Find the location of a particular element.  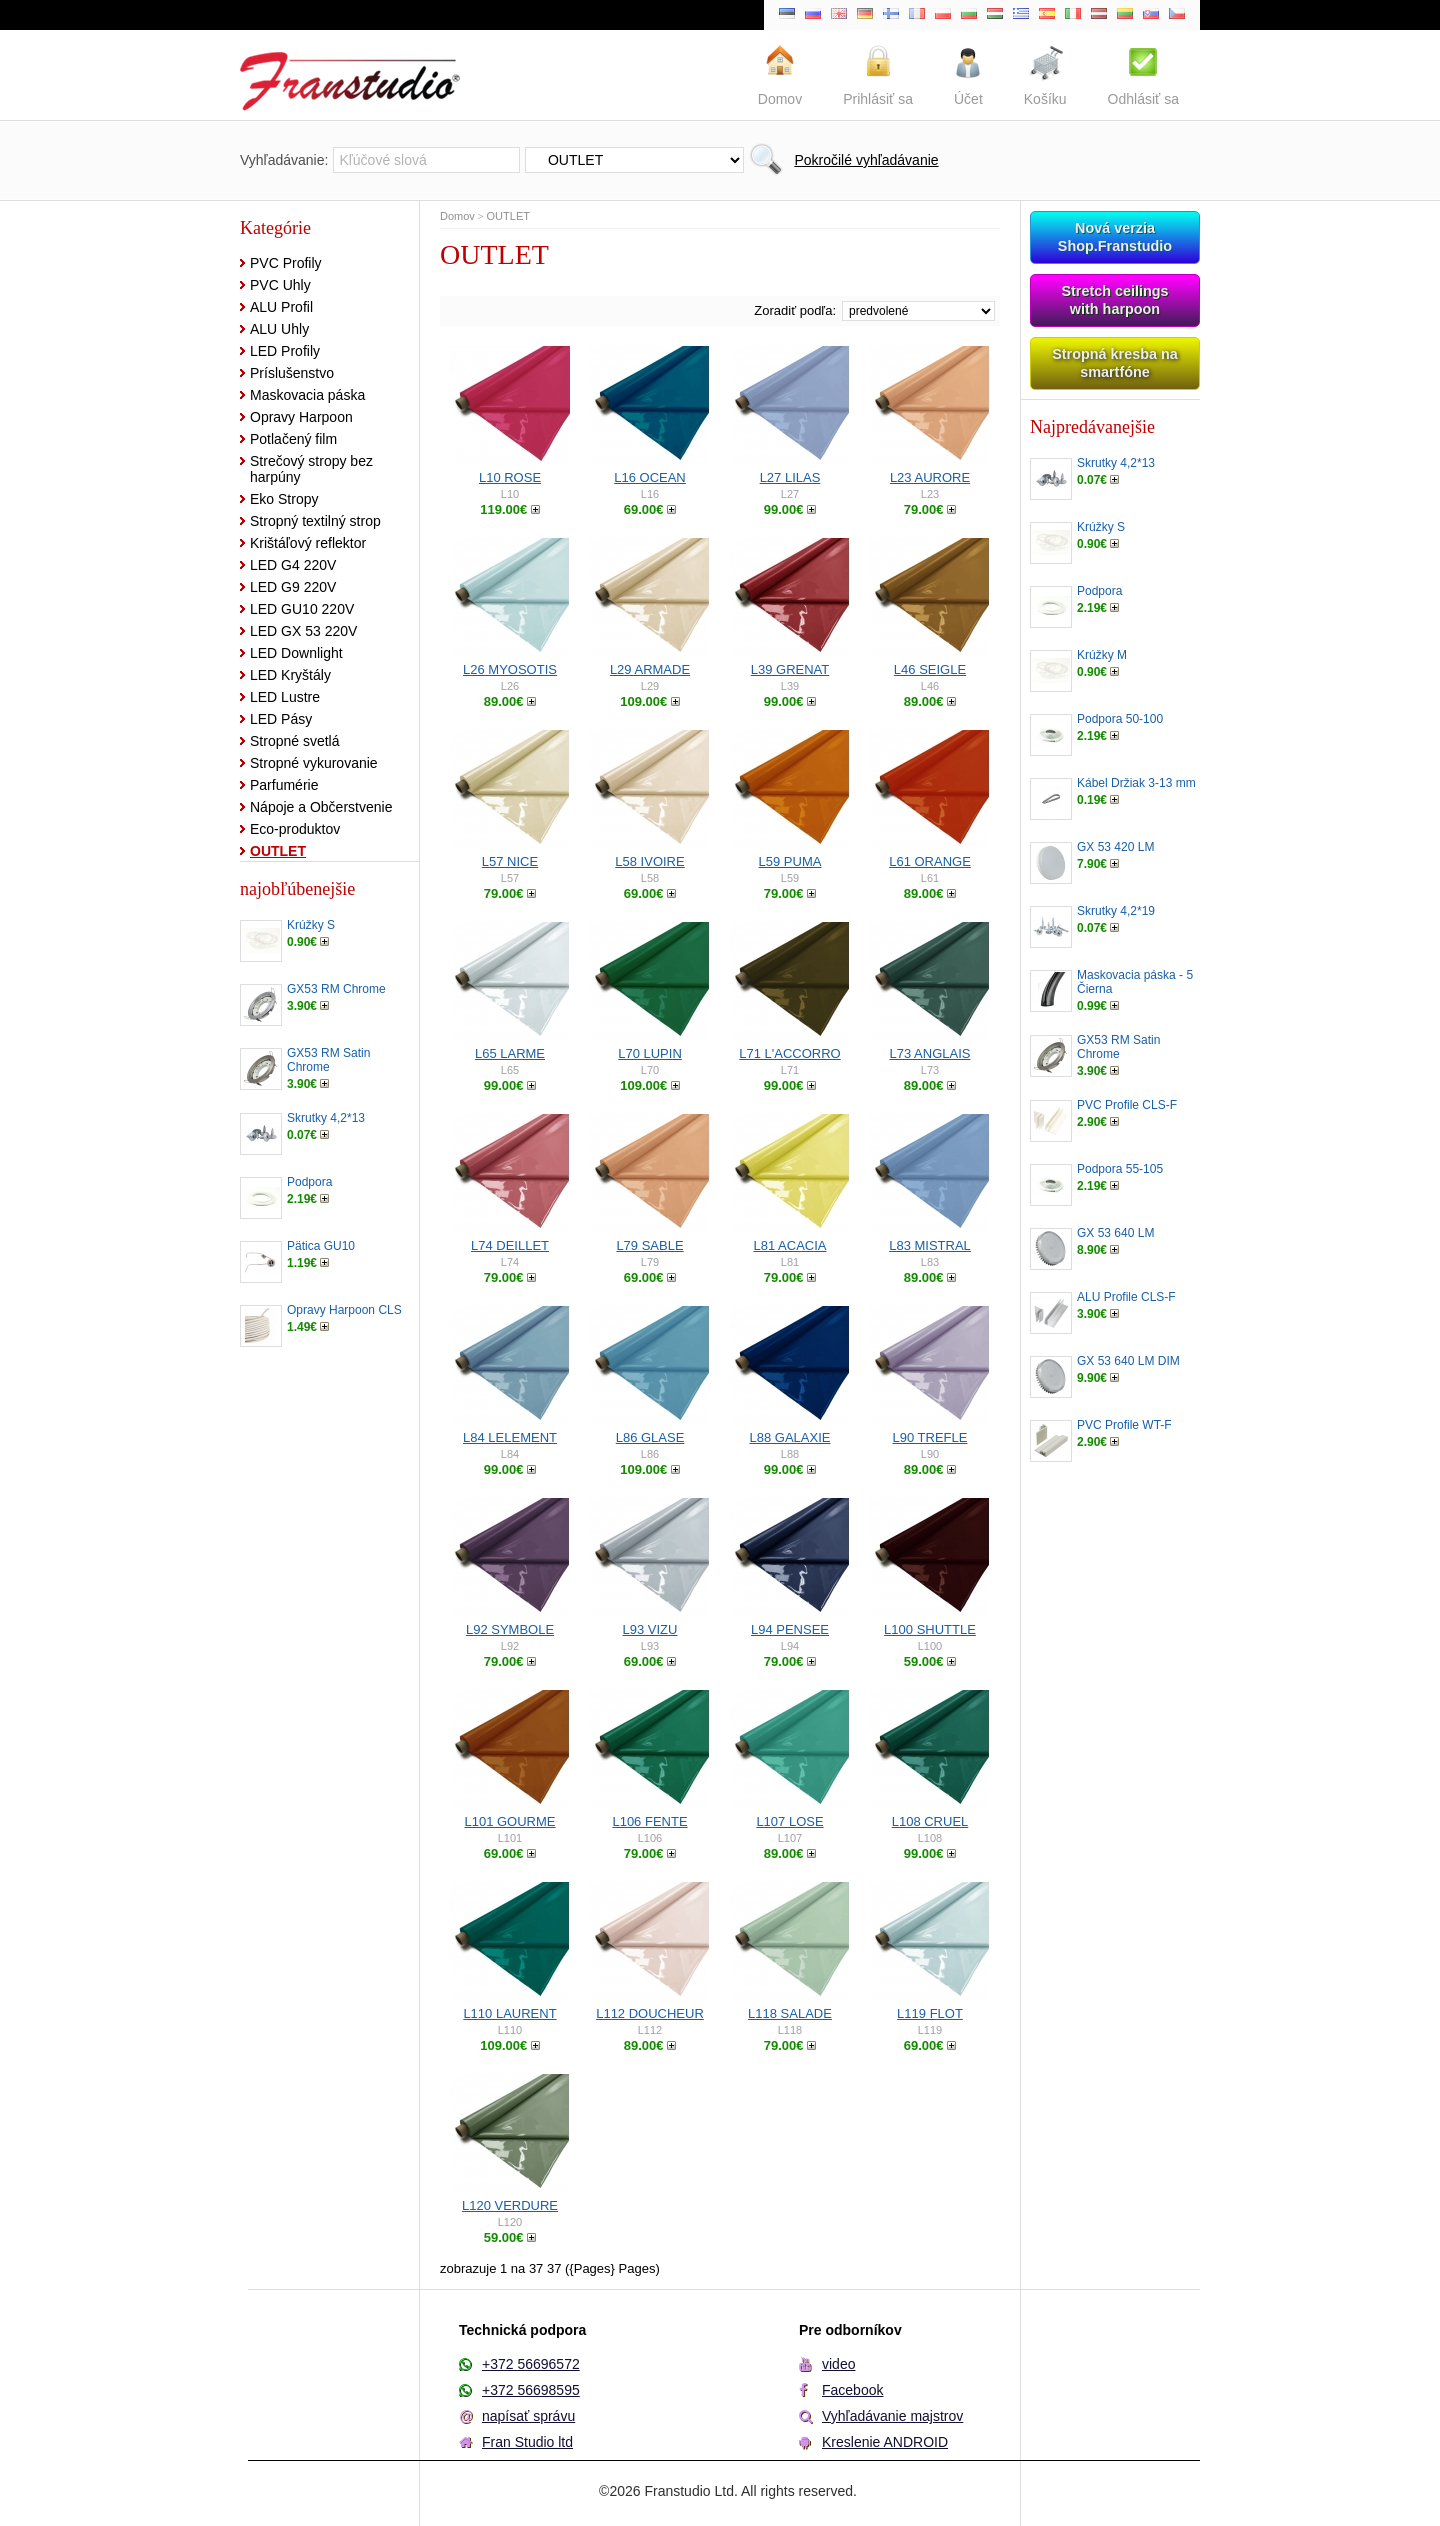

L107 LOSE is located at coordinates (789, 1821).